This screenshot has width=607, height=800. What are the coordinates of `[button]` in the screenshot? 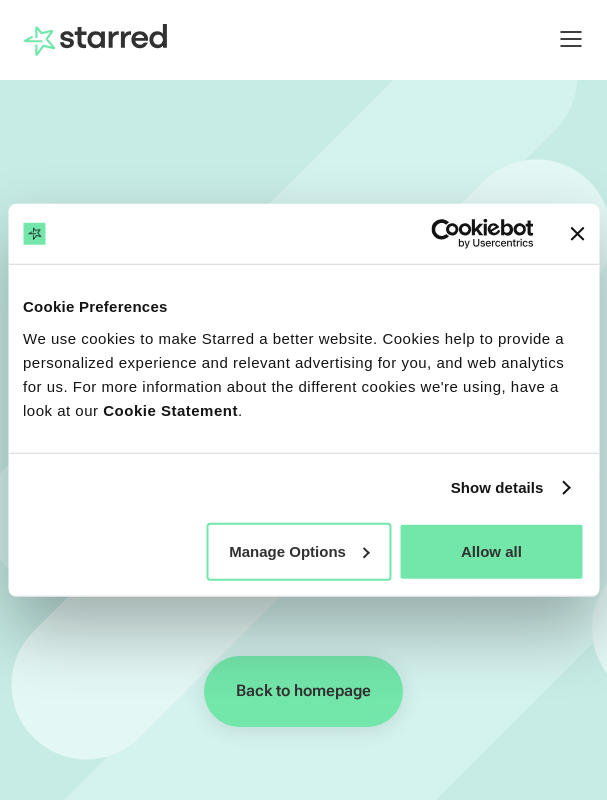 It's located at (561, 39).